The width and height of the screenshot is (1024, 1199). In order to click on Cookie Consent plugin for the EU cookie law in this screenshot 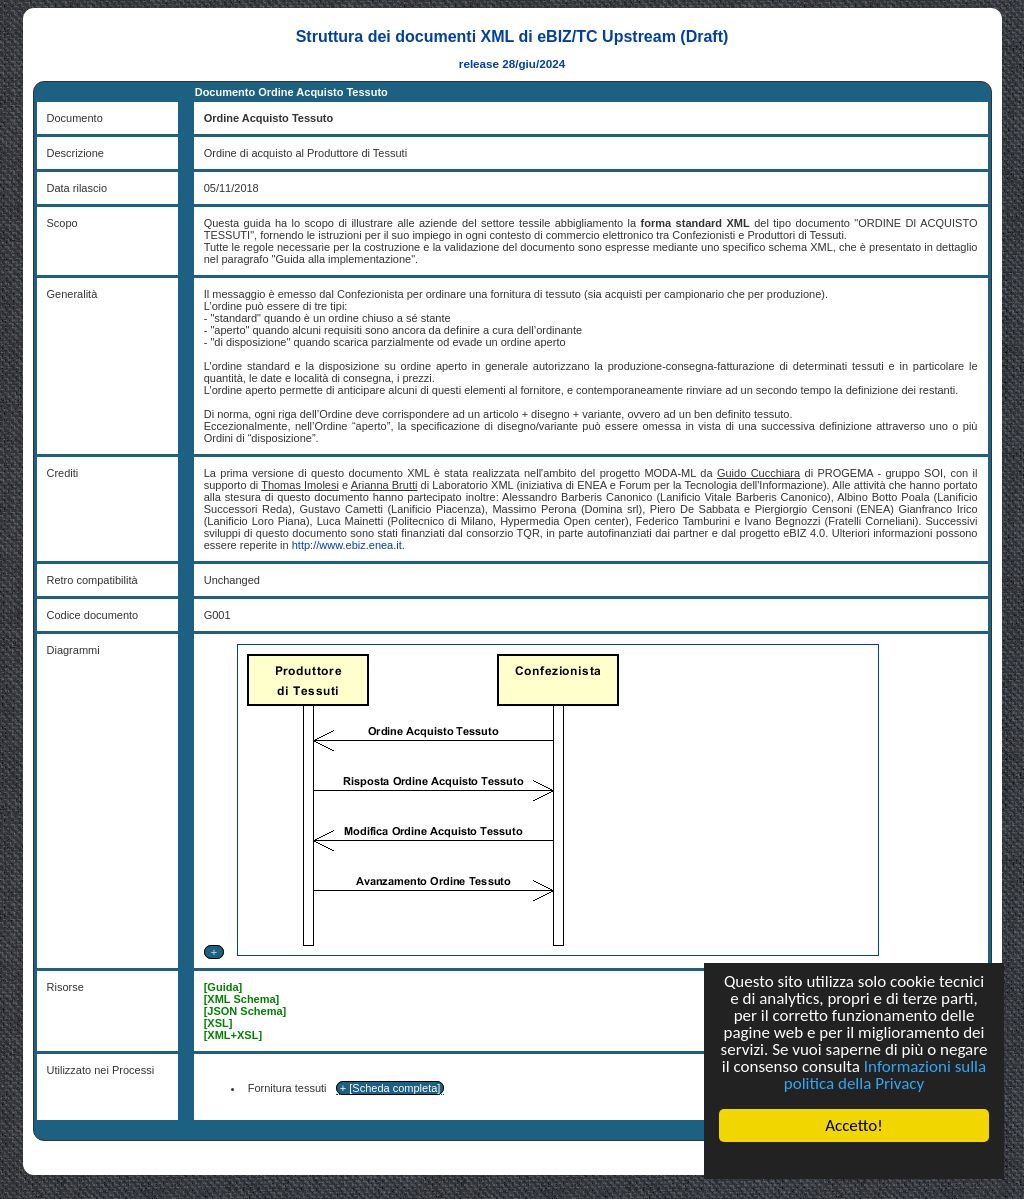, I will do `click(854, 1160)`.